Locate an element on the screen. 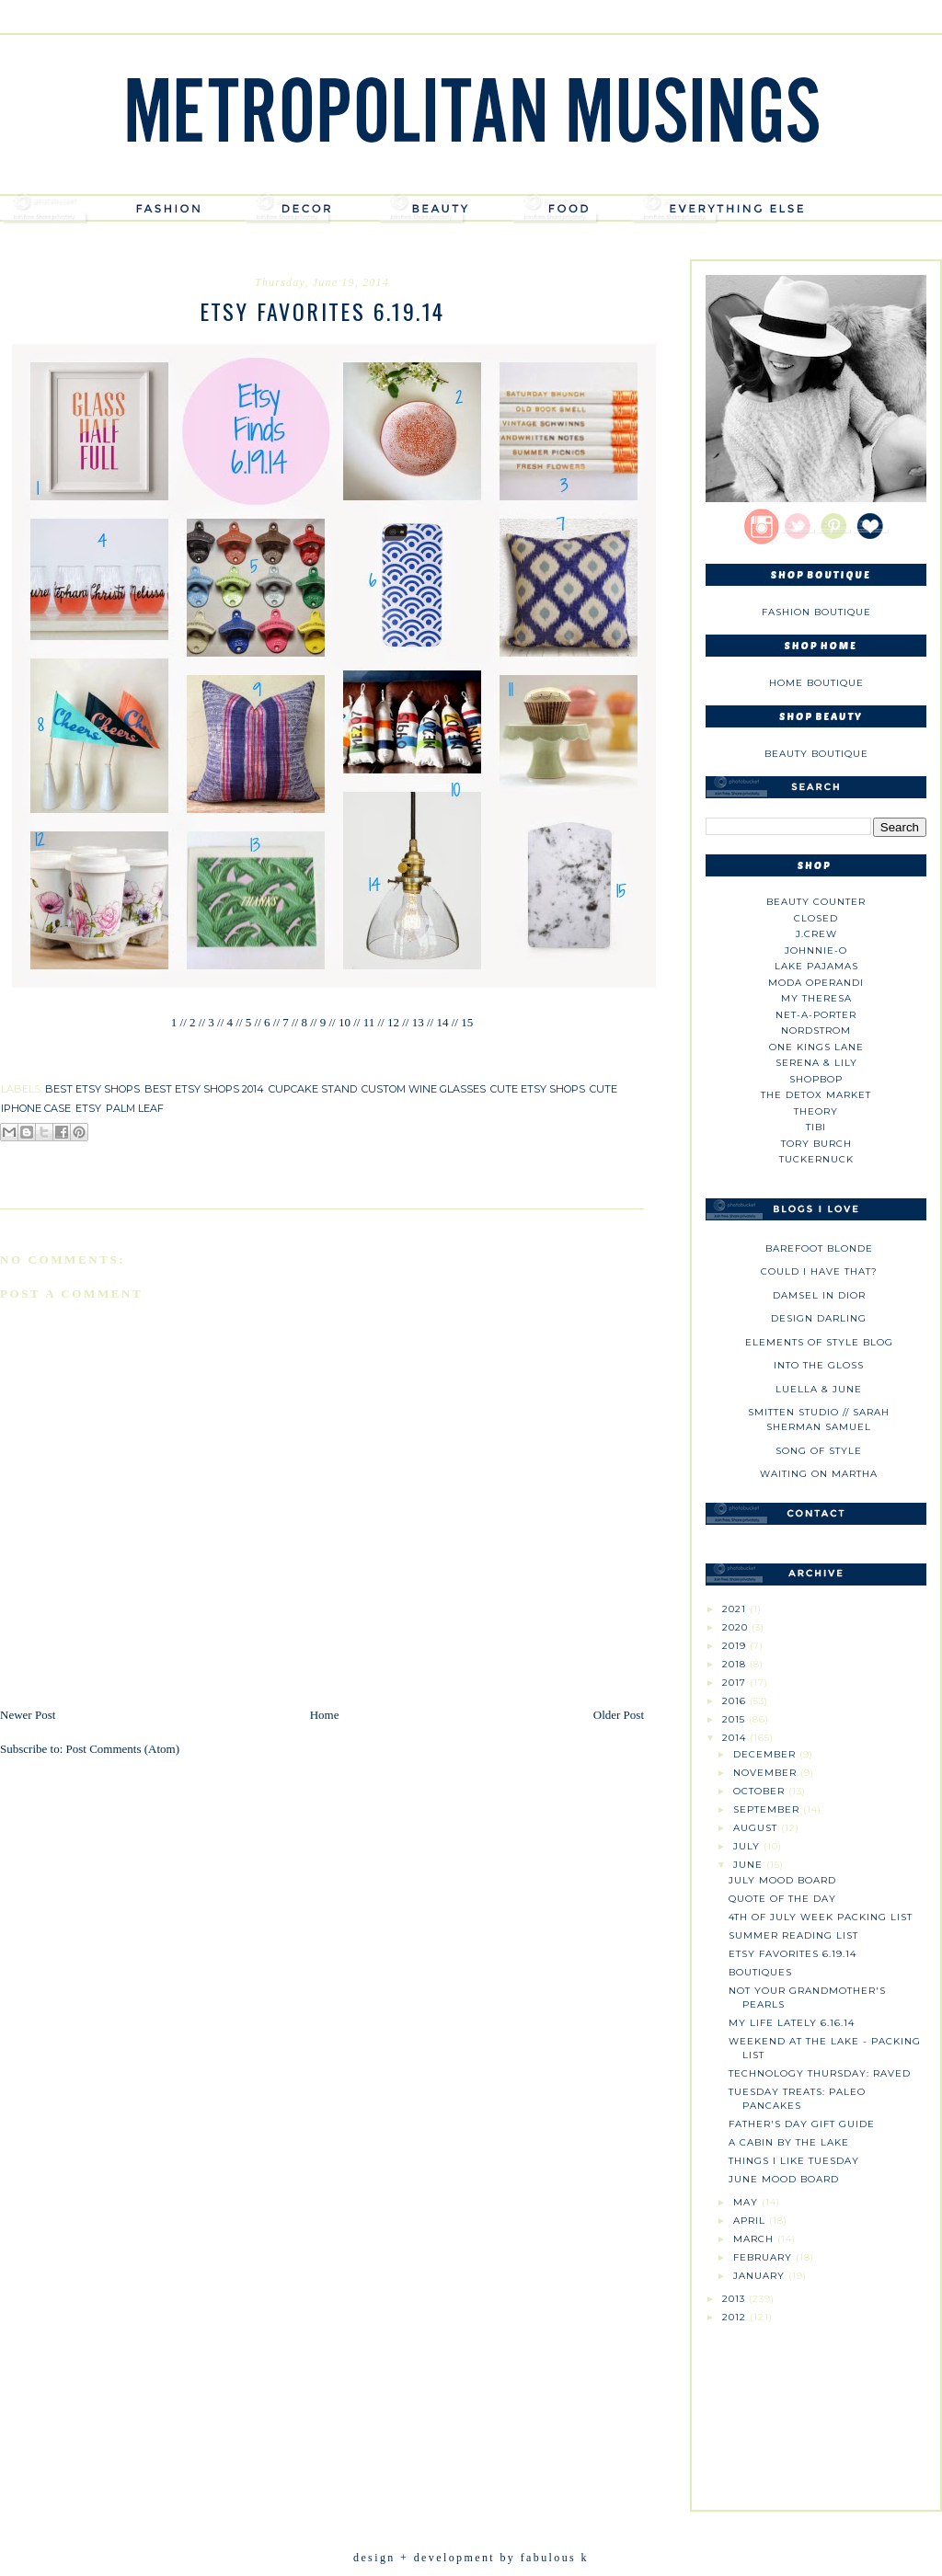  10 is located at coordinates (344, 1022).